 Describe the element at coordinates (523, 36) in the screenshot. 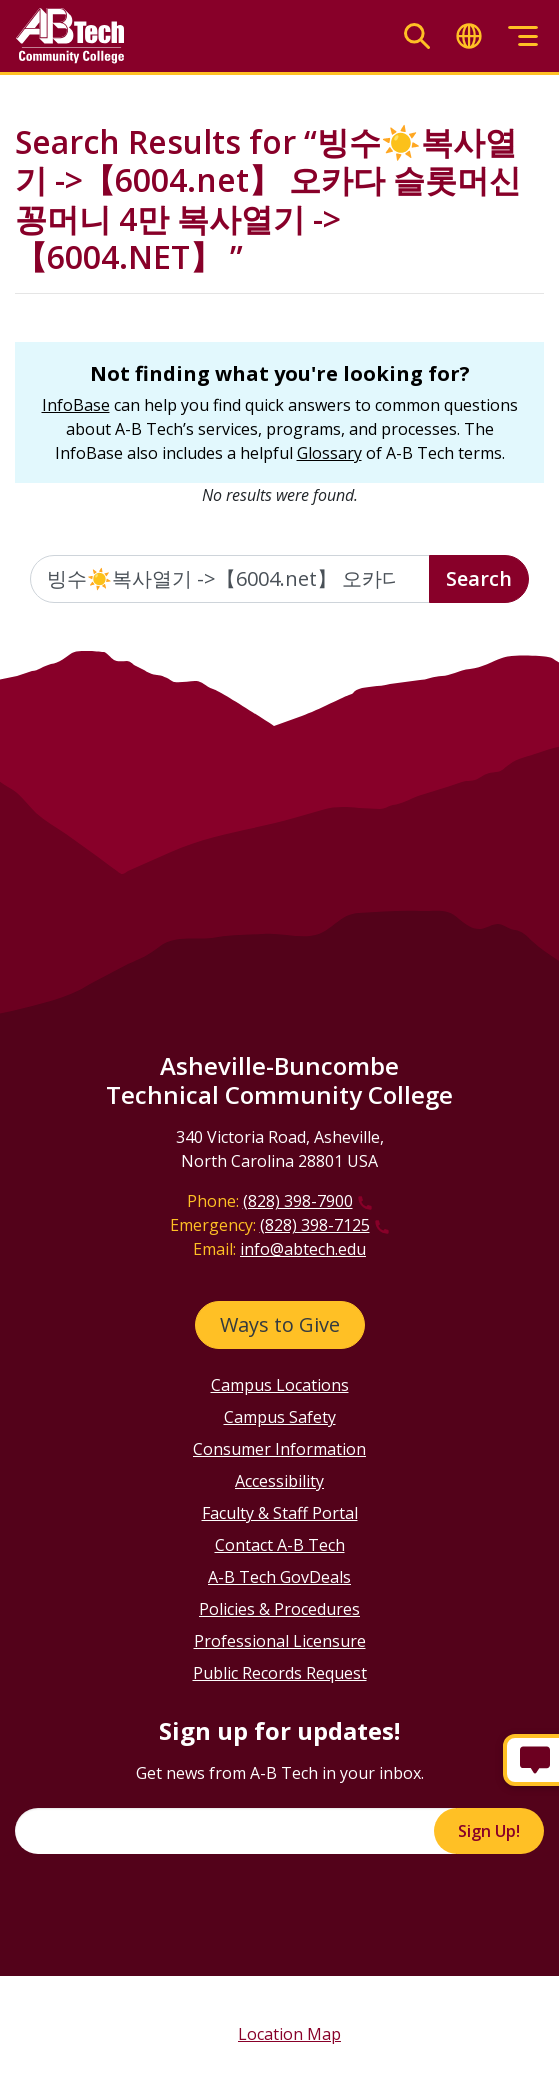

I see `[Toggle menu]` at that location.